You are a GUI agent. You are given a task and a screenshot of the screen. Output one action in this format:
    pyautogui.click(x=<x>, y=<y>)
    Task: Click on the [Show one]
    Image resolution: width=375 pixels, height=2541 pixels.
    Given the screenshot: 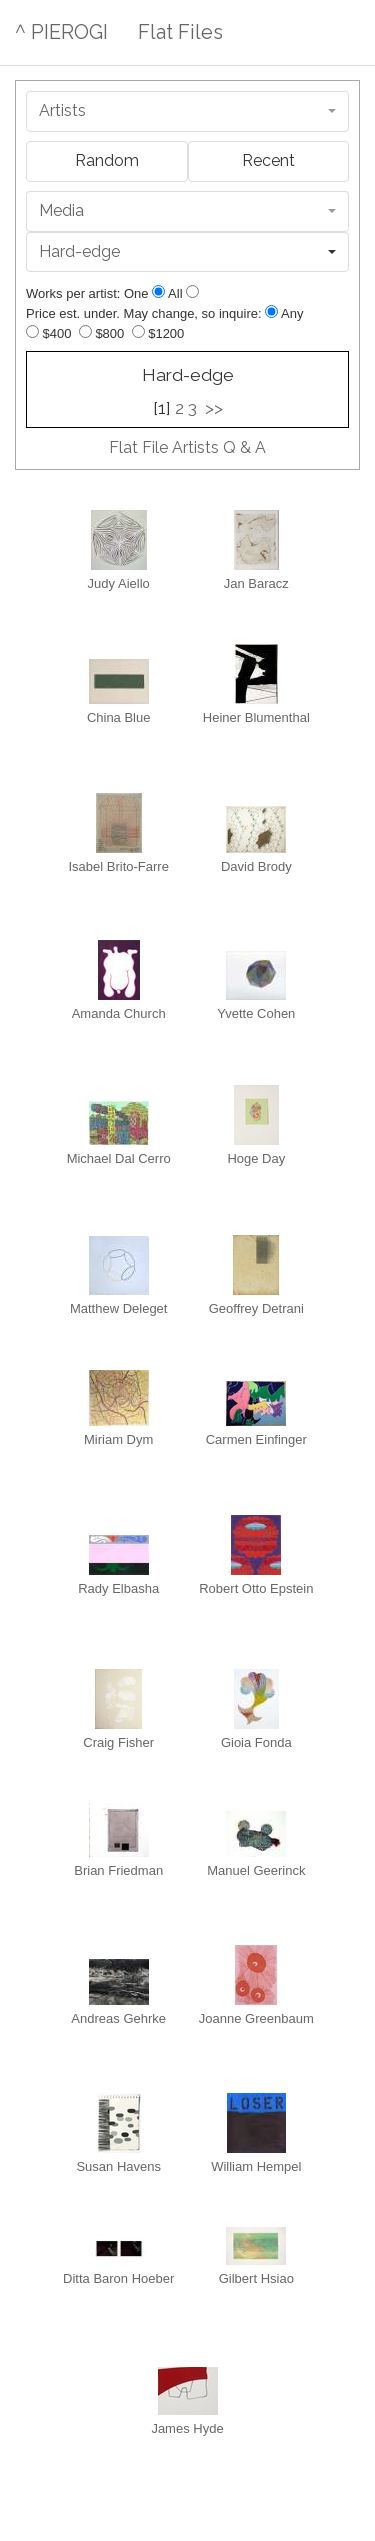 What is the action you would take?
    pyautogui.click(x=158, y=291)
    